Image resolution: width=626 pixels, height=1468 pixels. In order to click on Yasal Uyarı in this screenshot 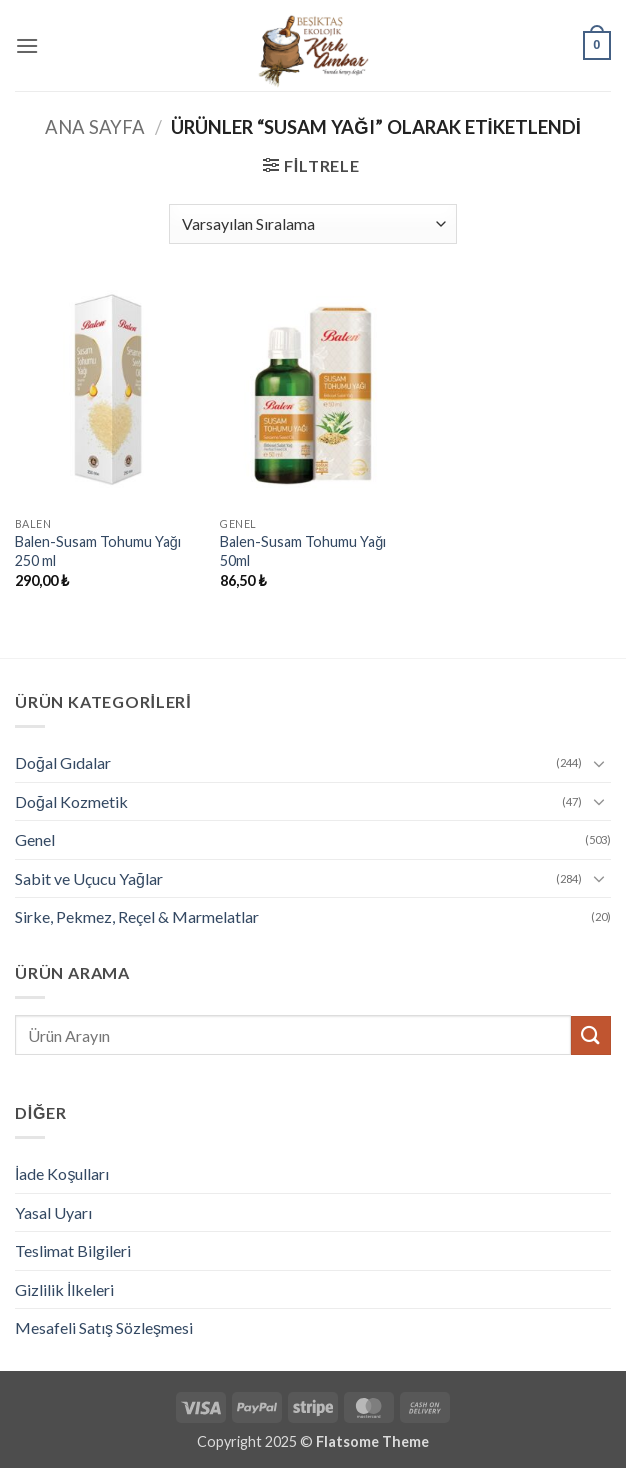, I will do `click(53, 1212)`.